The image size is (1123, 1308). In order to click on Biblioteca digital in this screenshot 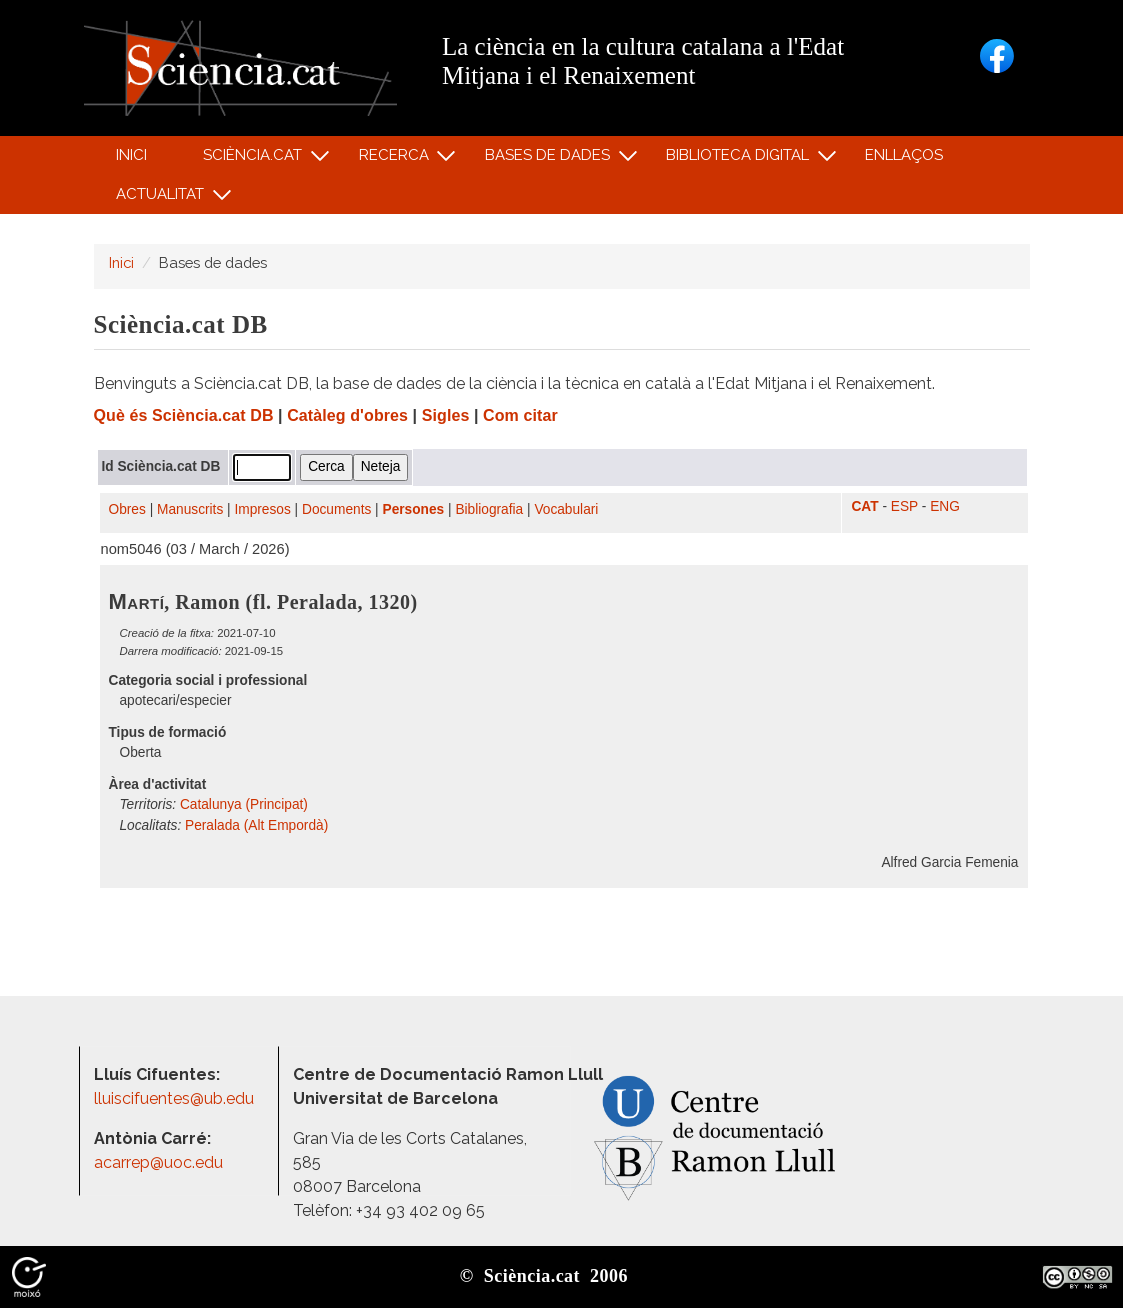, I will do `click(741, 159)`.